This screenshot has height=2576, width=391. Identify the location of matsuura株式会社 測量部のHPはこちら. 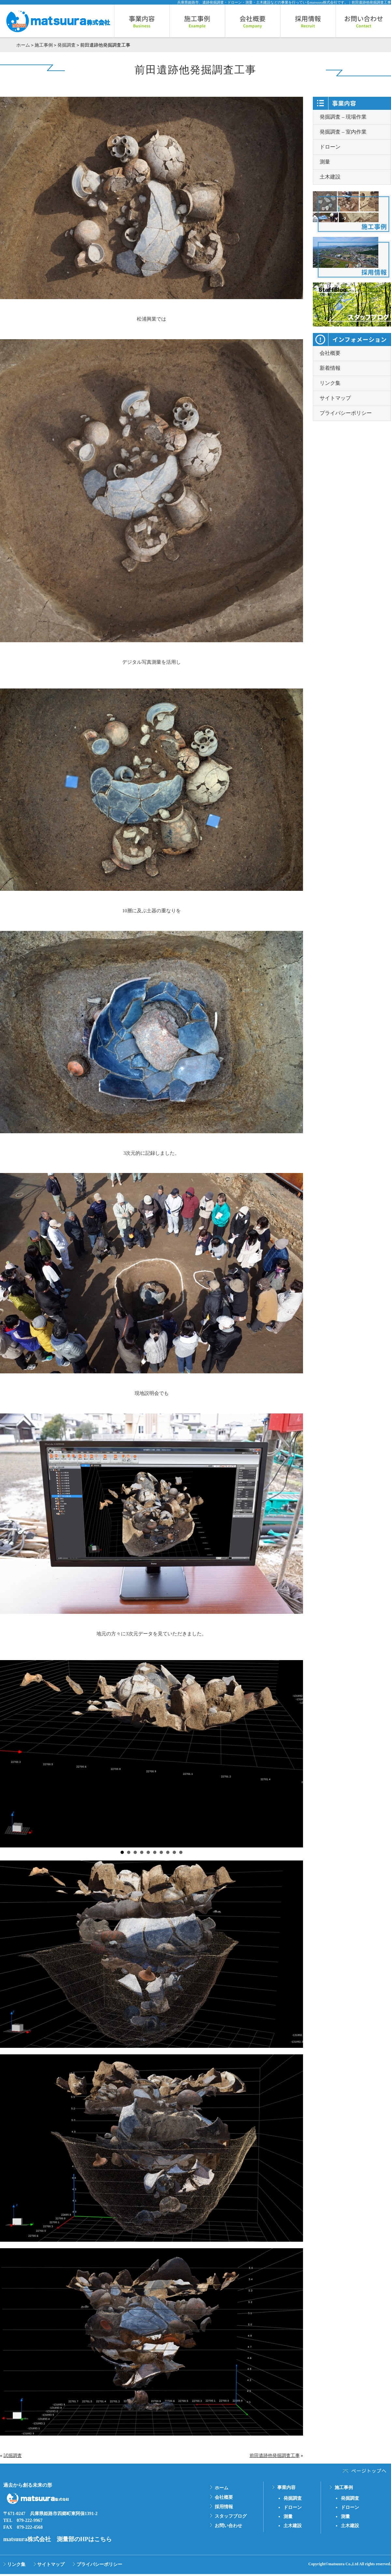
(57, 2539).